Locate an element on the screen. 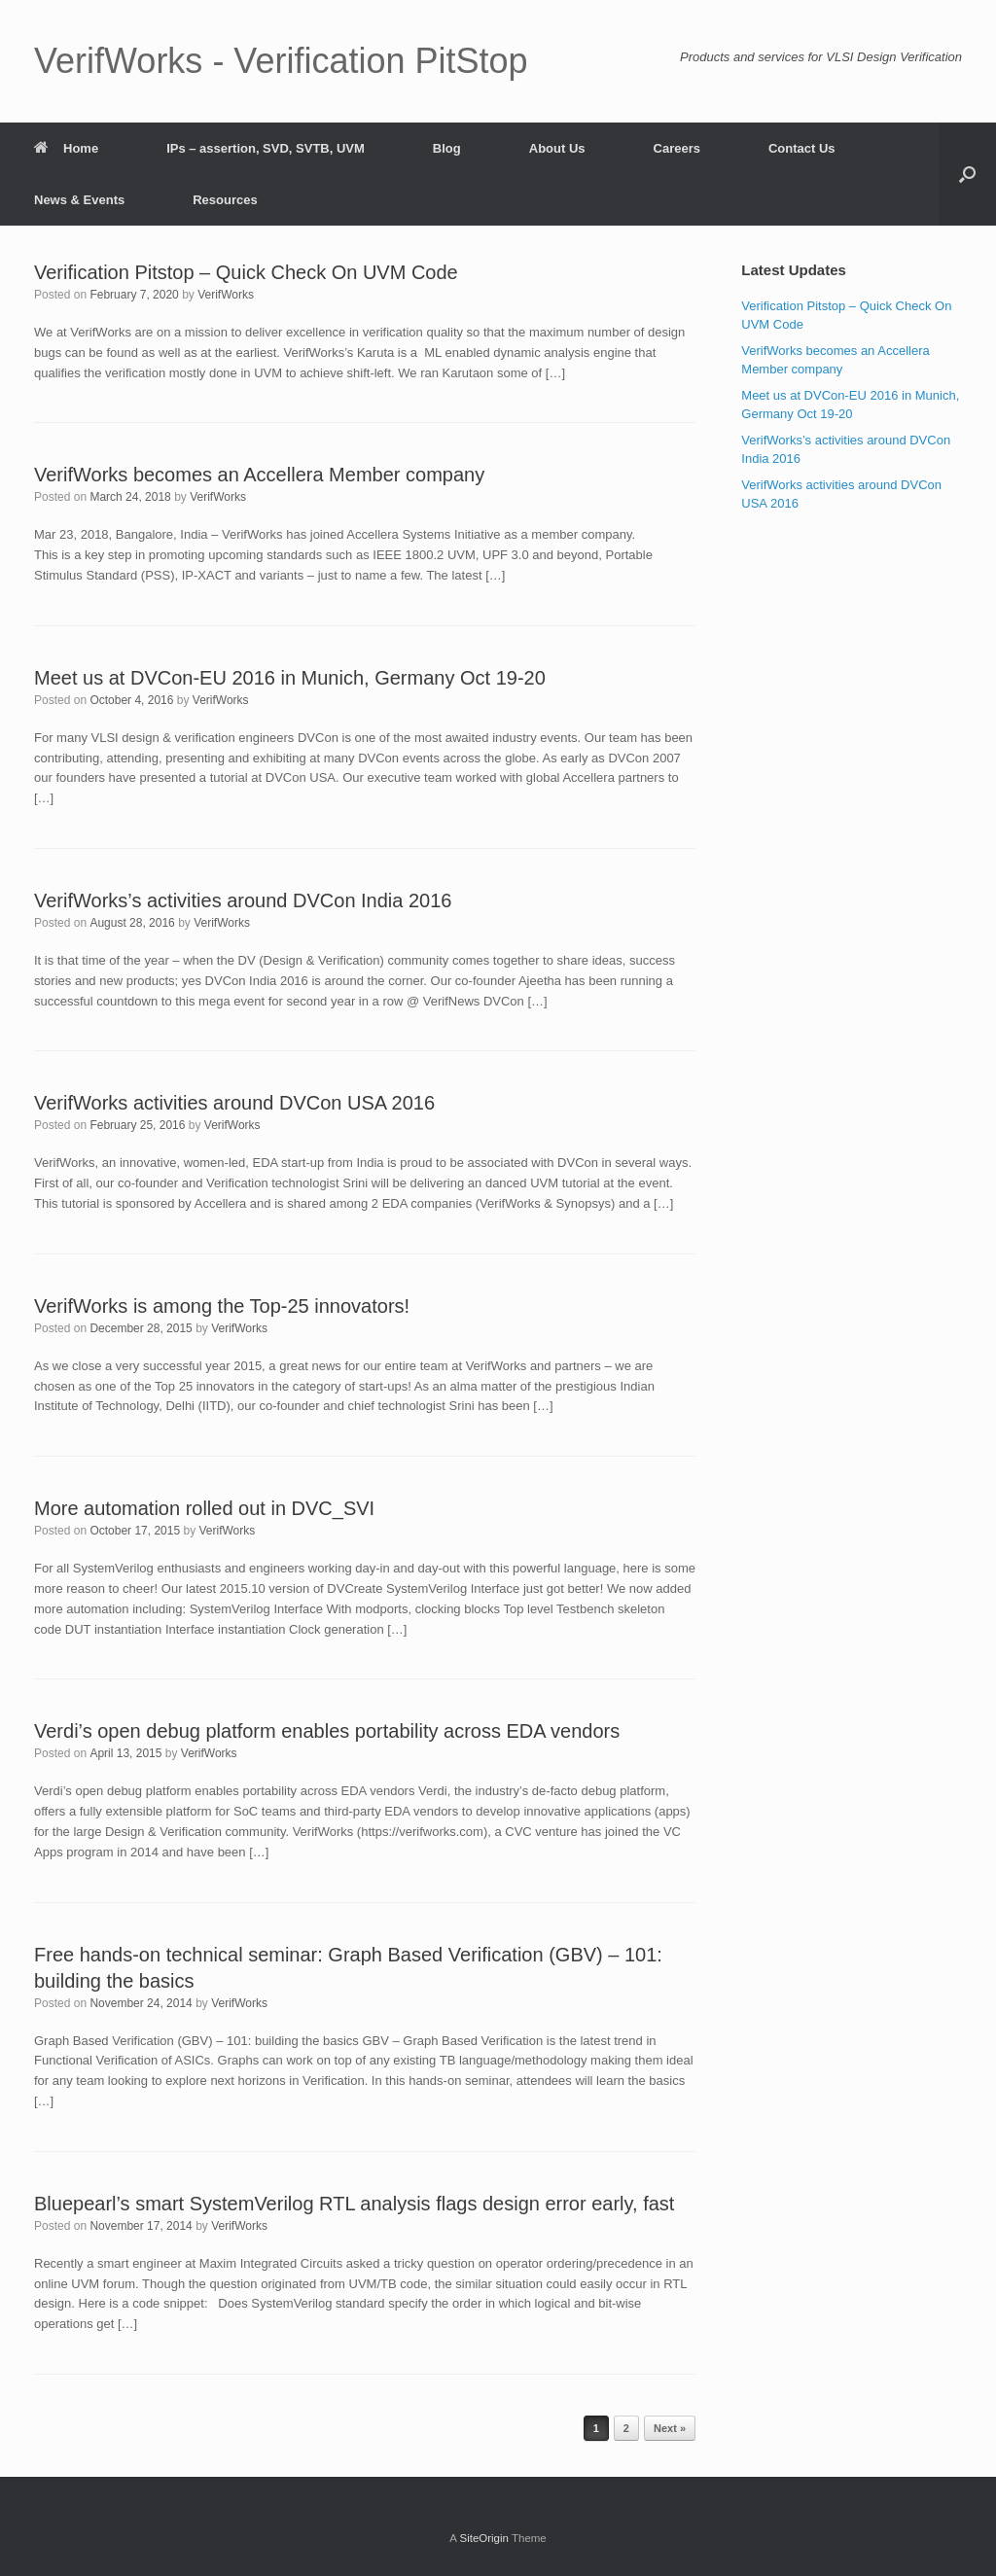 This screenshot has height=2576, width=996. Careers is located at coordinates (677, 148).